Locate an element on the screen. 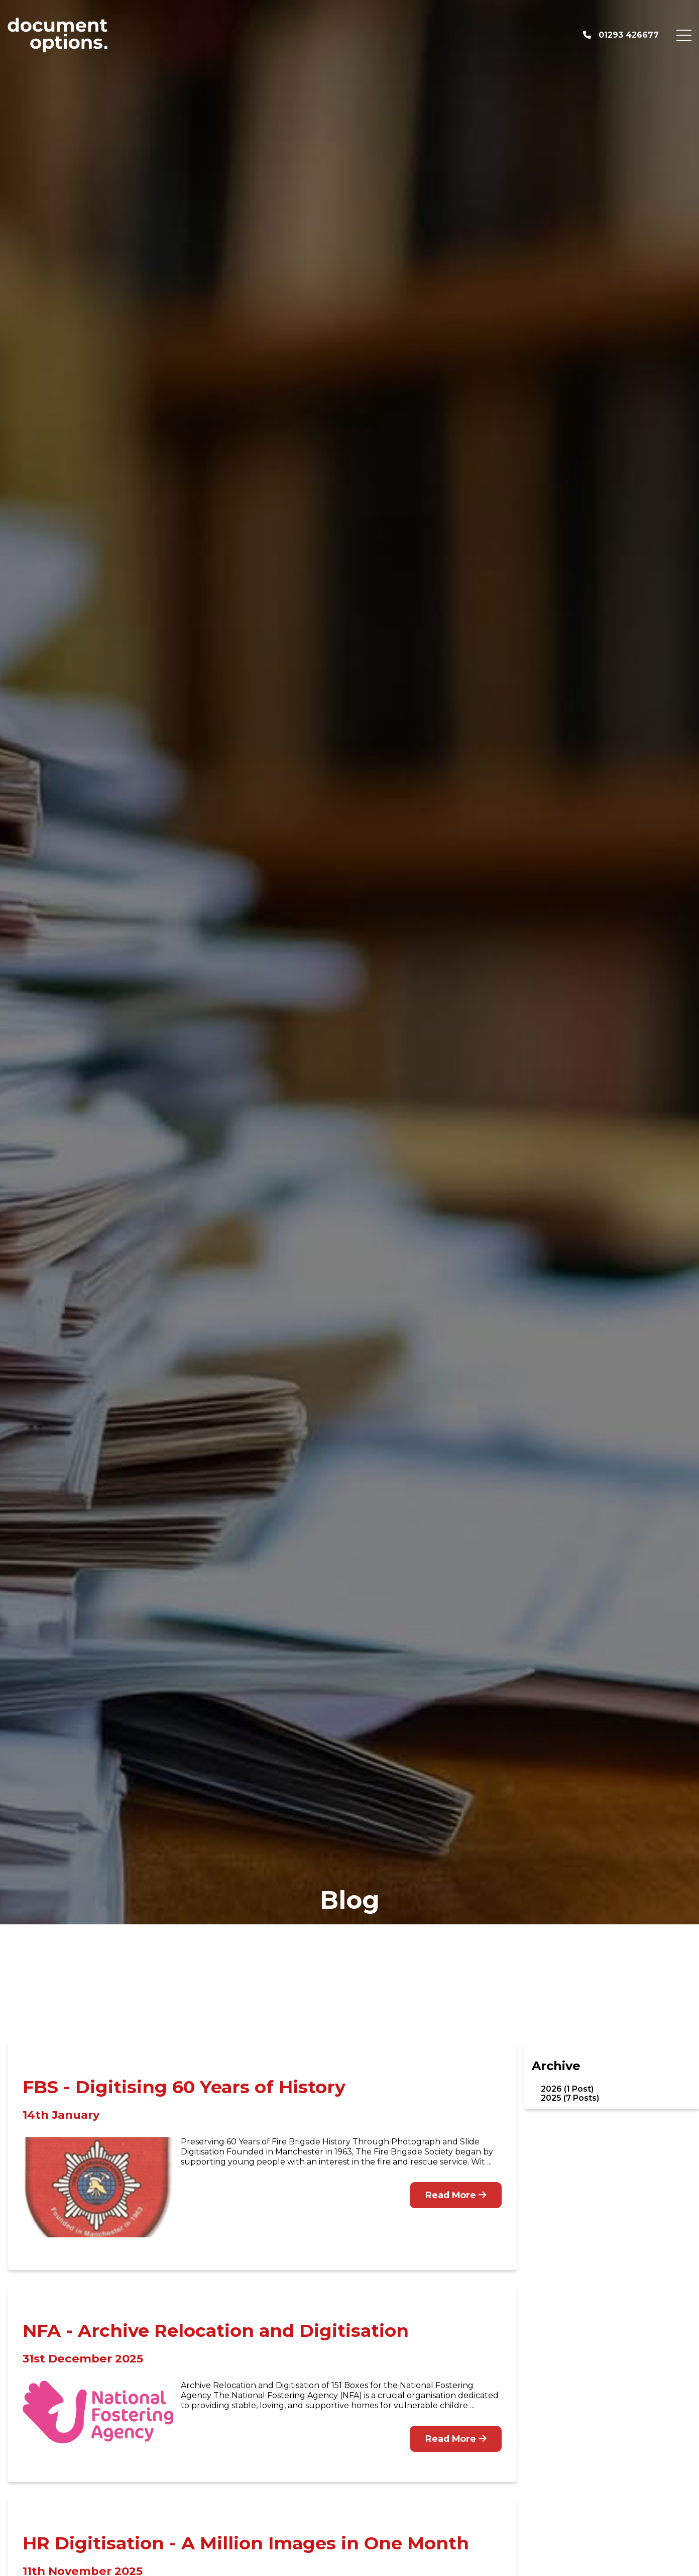 Image resolution: width=699 pixels, height=2576 pixels. 01293 426677 is located at coordinates (621, 35).